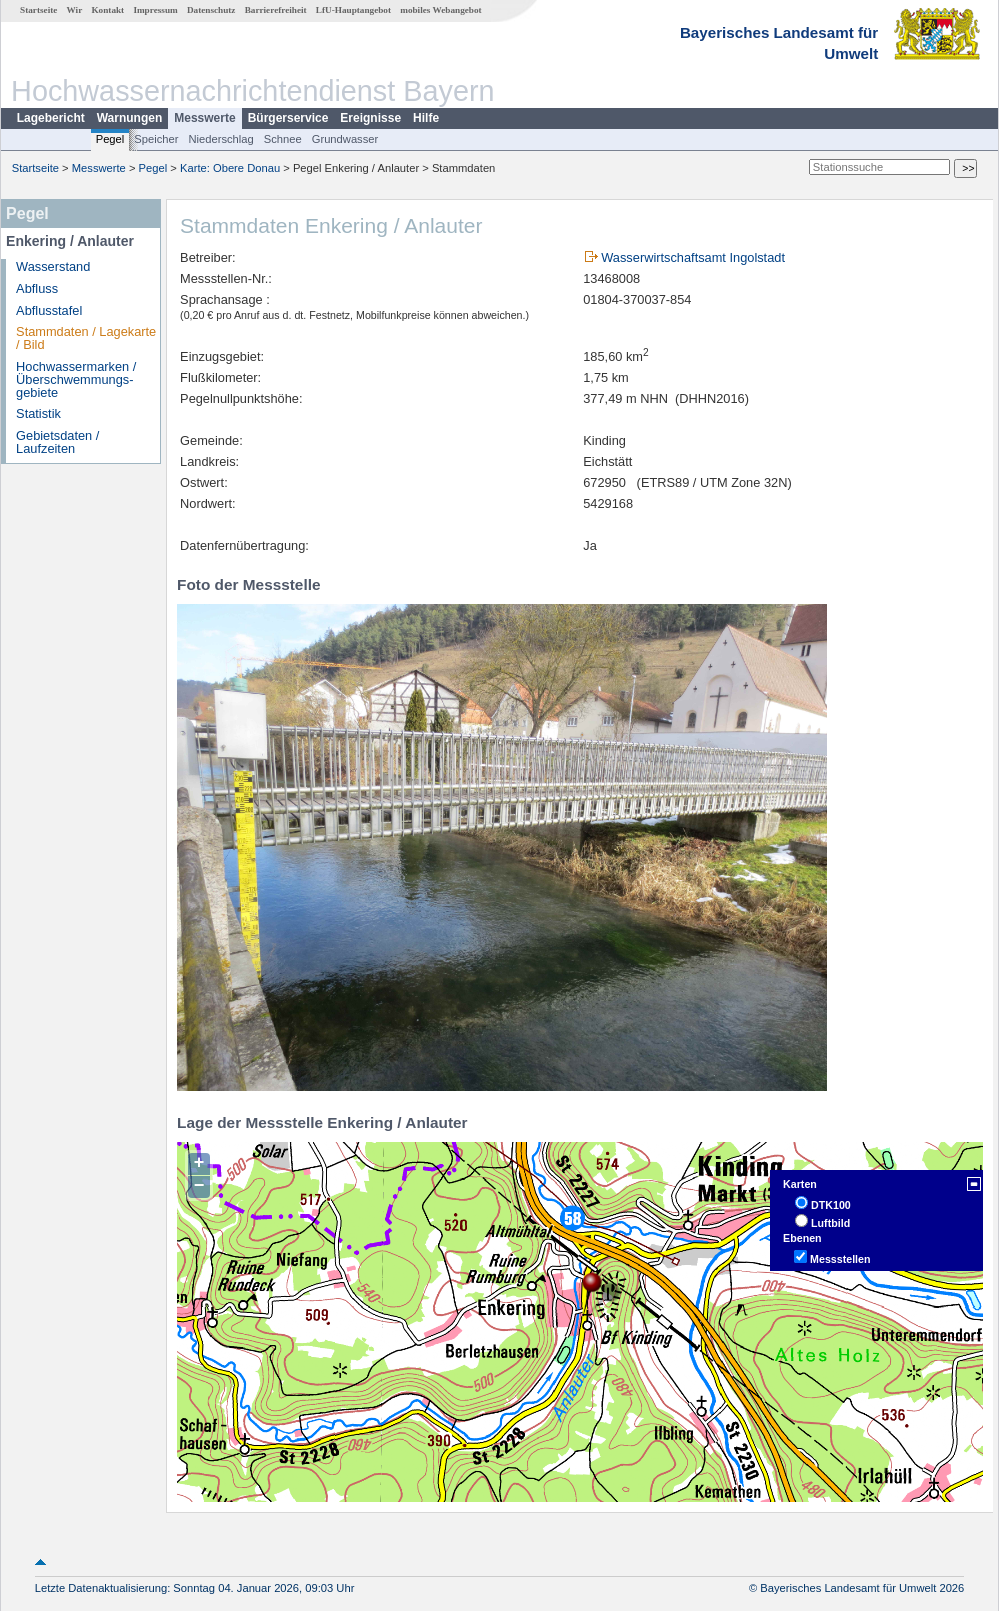 This screenshot has width=999, height=1611. What do you see at coordinates (831, 1205) in the screenshot?
I see `DTK100` at bounding box center [831, 1205].